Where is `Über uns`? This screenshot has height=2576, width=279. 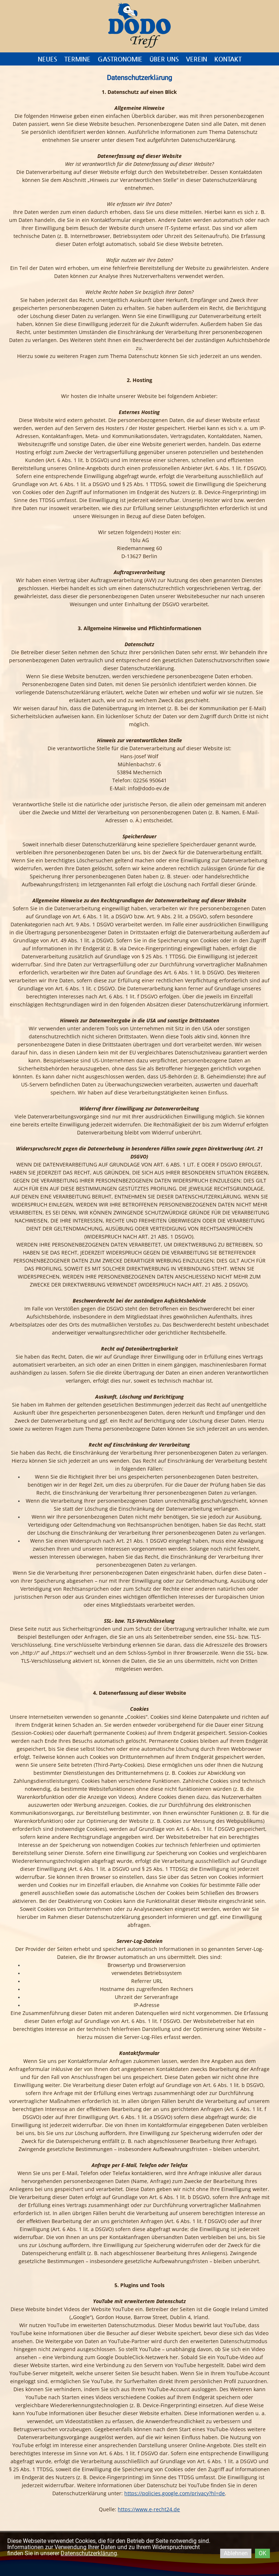
Über uns is located at coordinates (164, 59).